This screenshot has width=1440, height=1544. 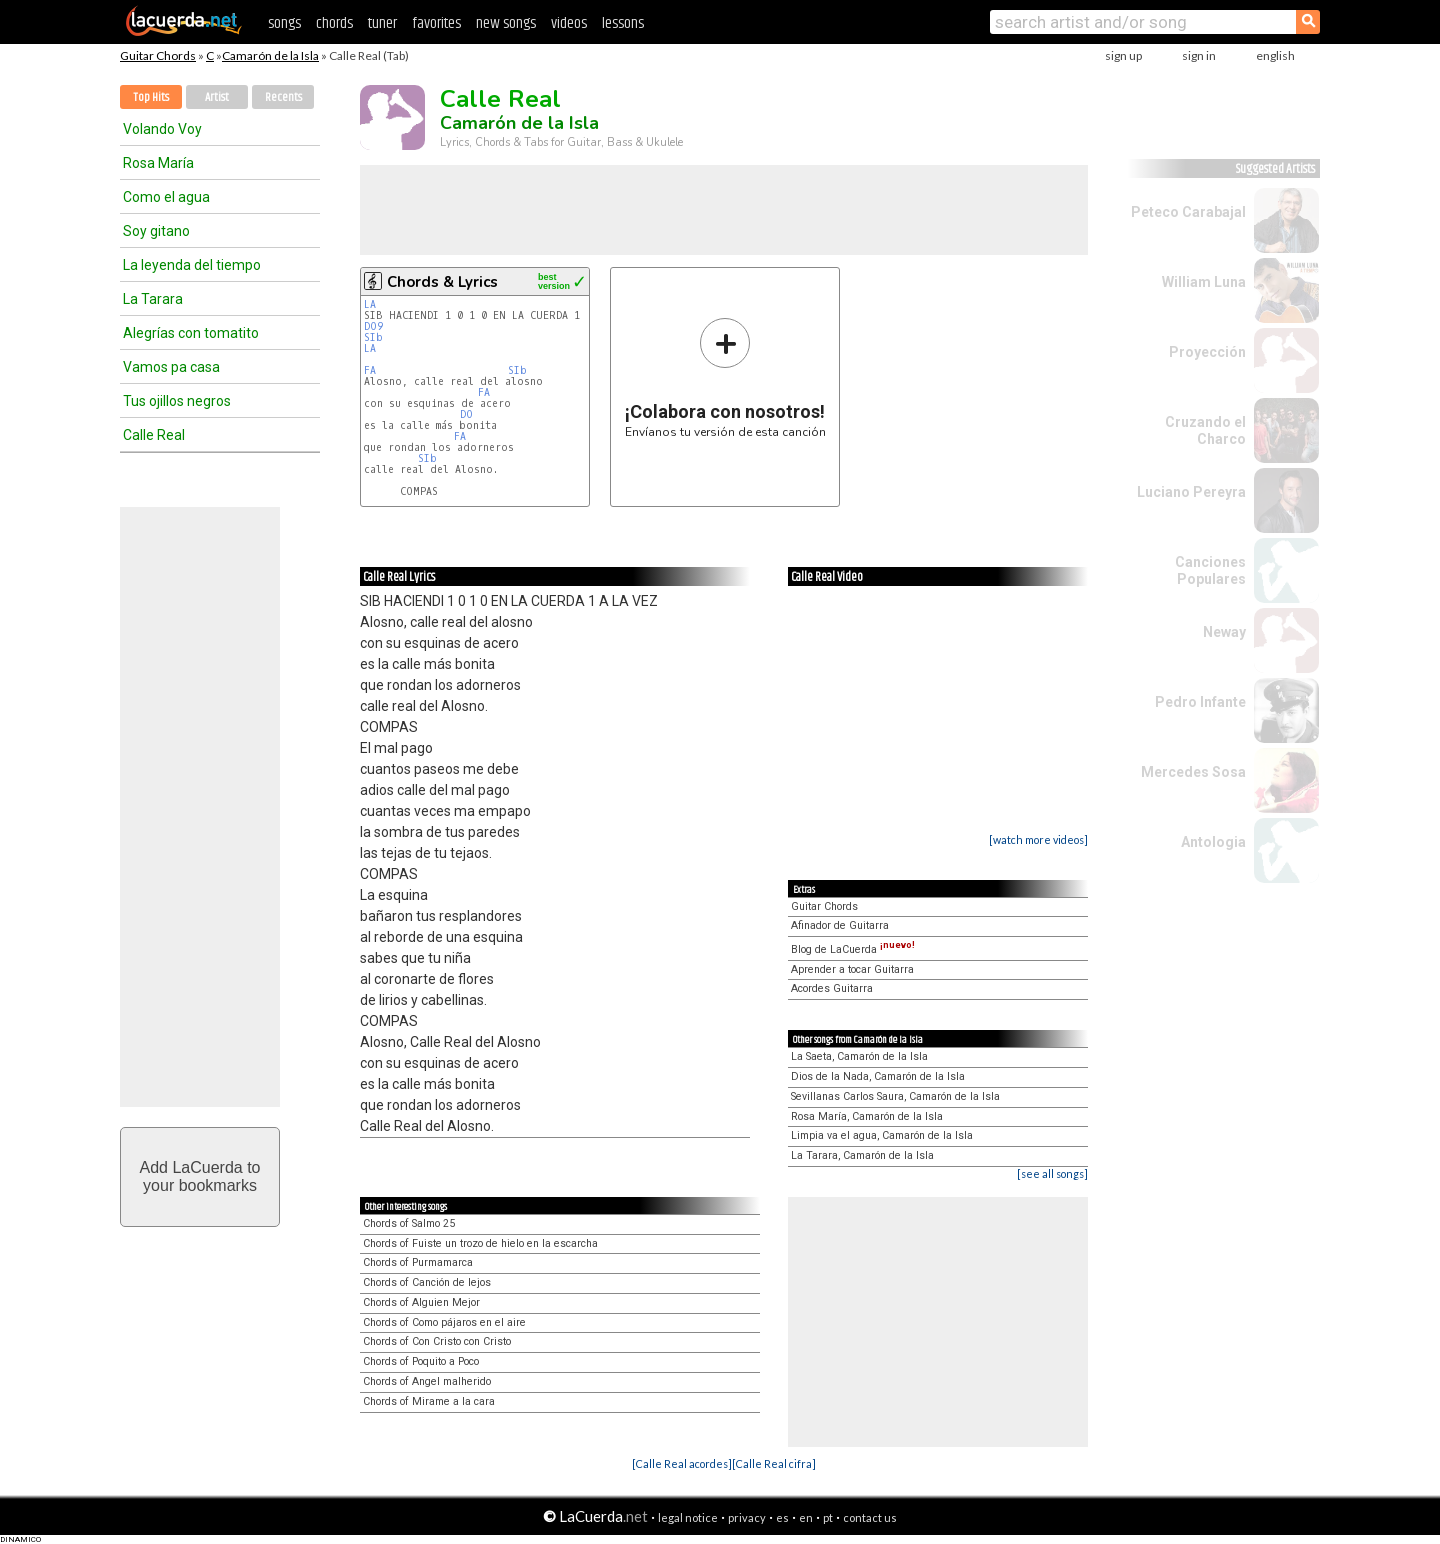 What do you see at coordinates (334, 23) in the screenshot?
I see `chords` at bounding box center [334, 23].